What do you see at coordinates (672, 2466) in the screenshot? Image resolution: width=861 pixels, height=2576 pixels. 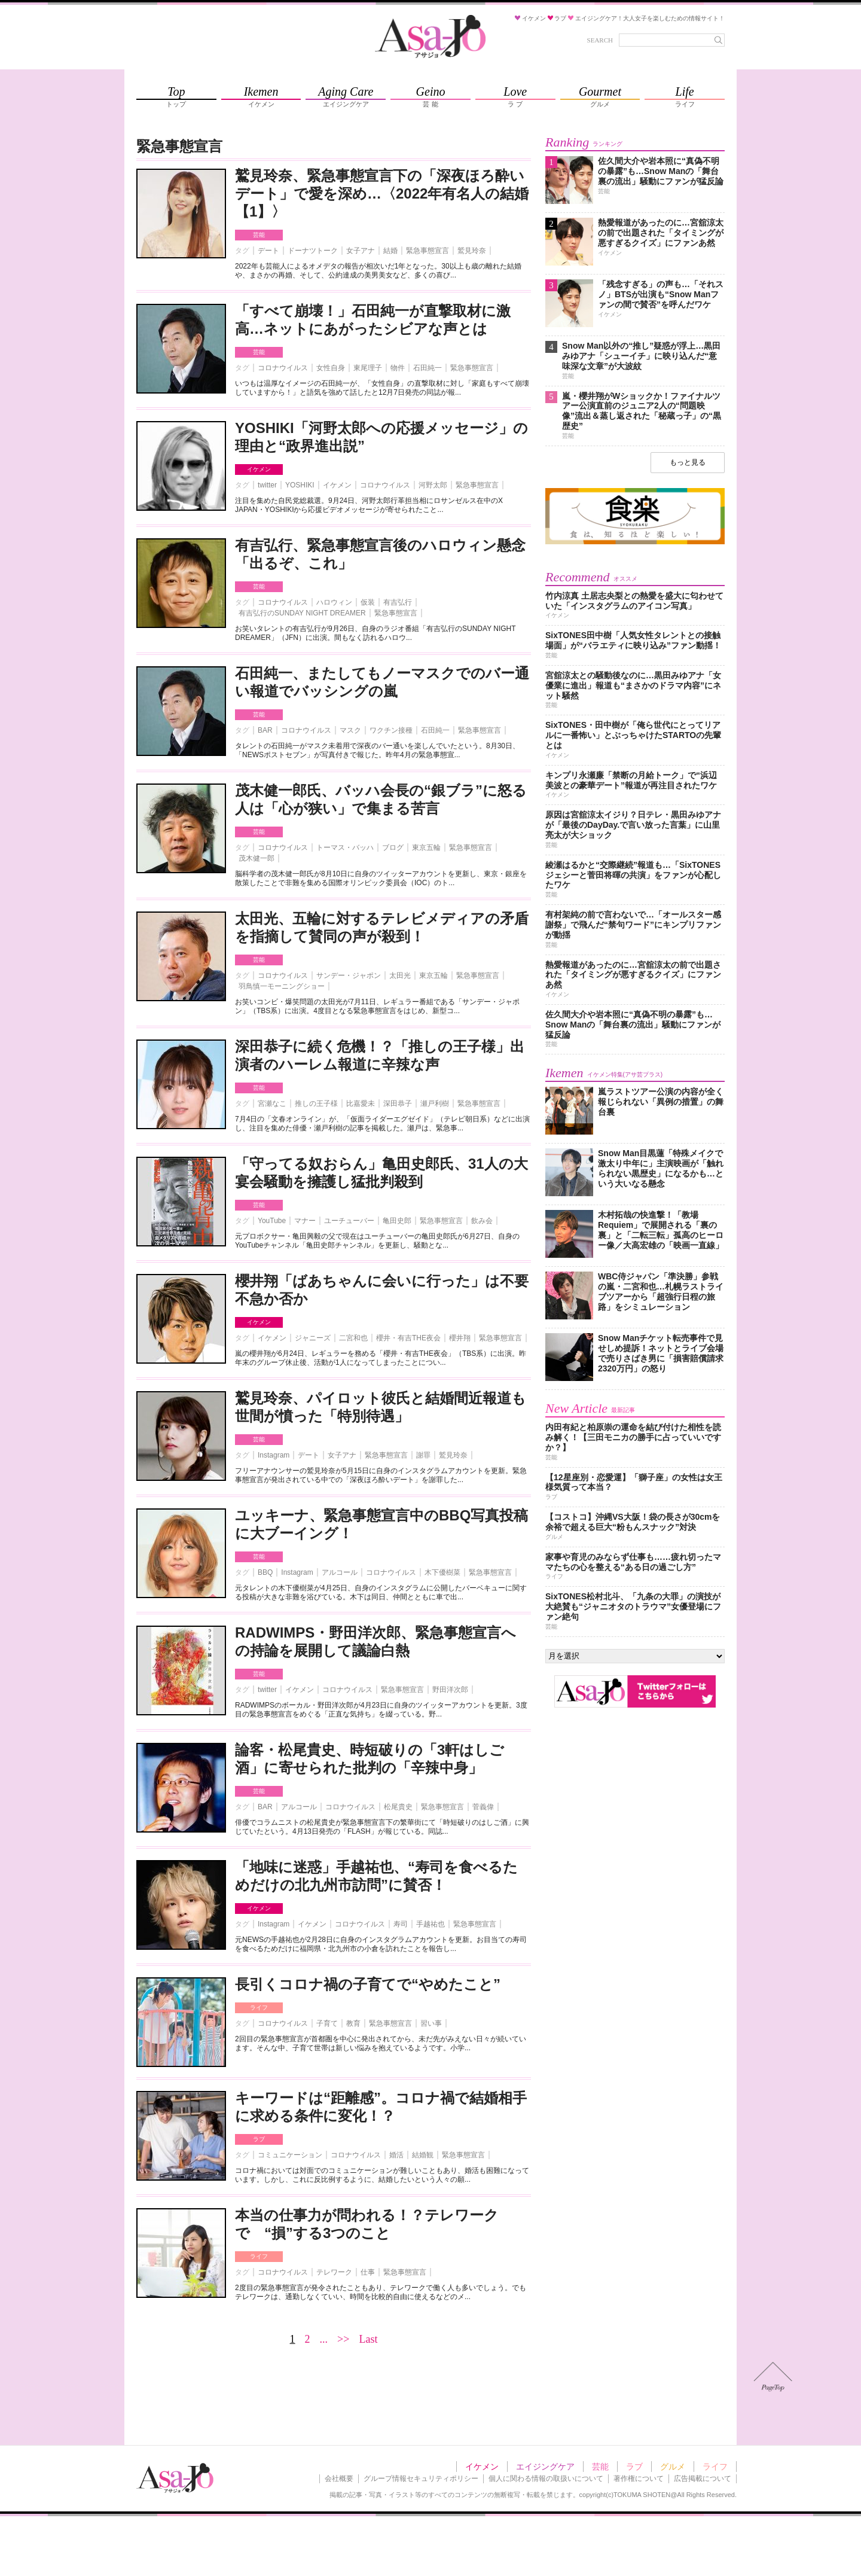 I see `グルメ` at bounding box center [672, 2466].